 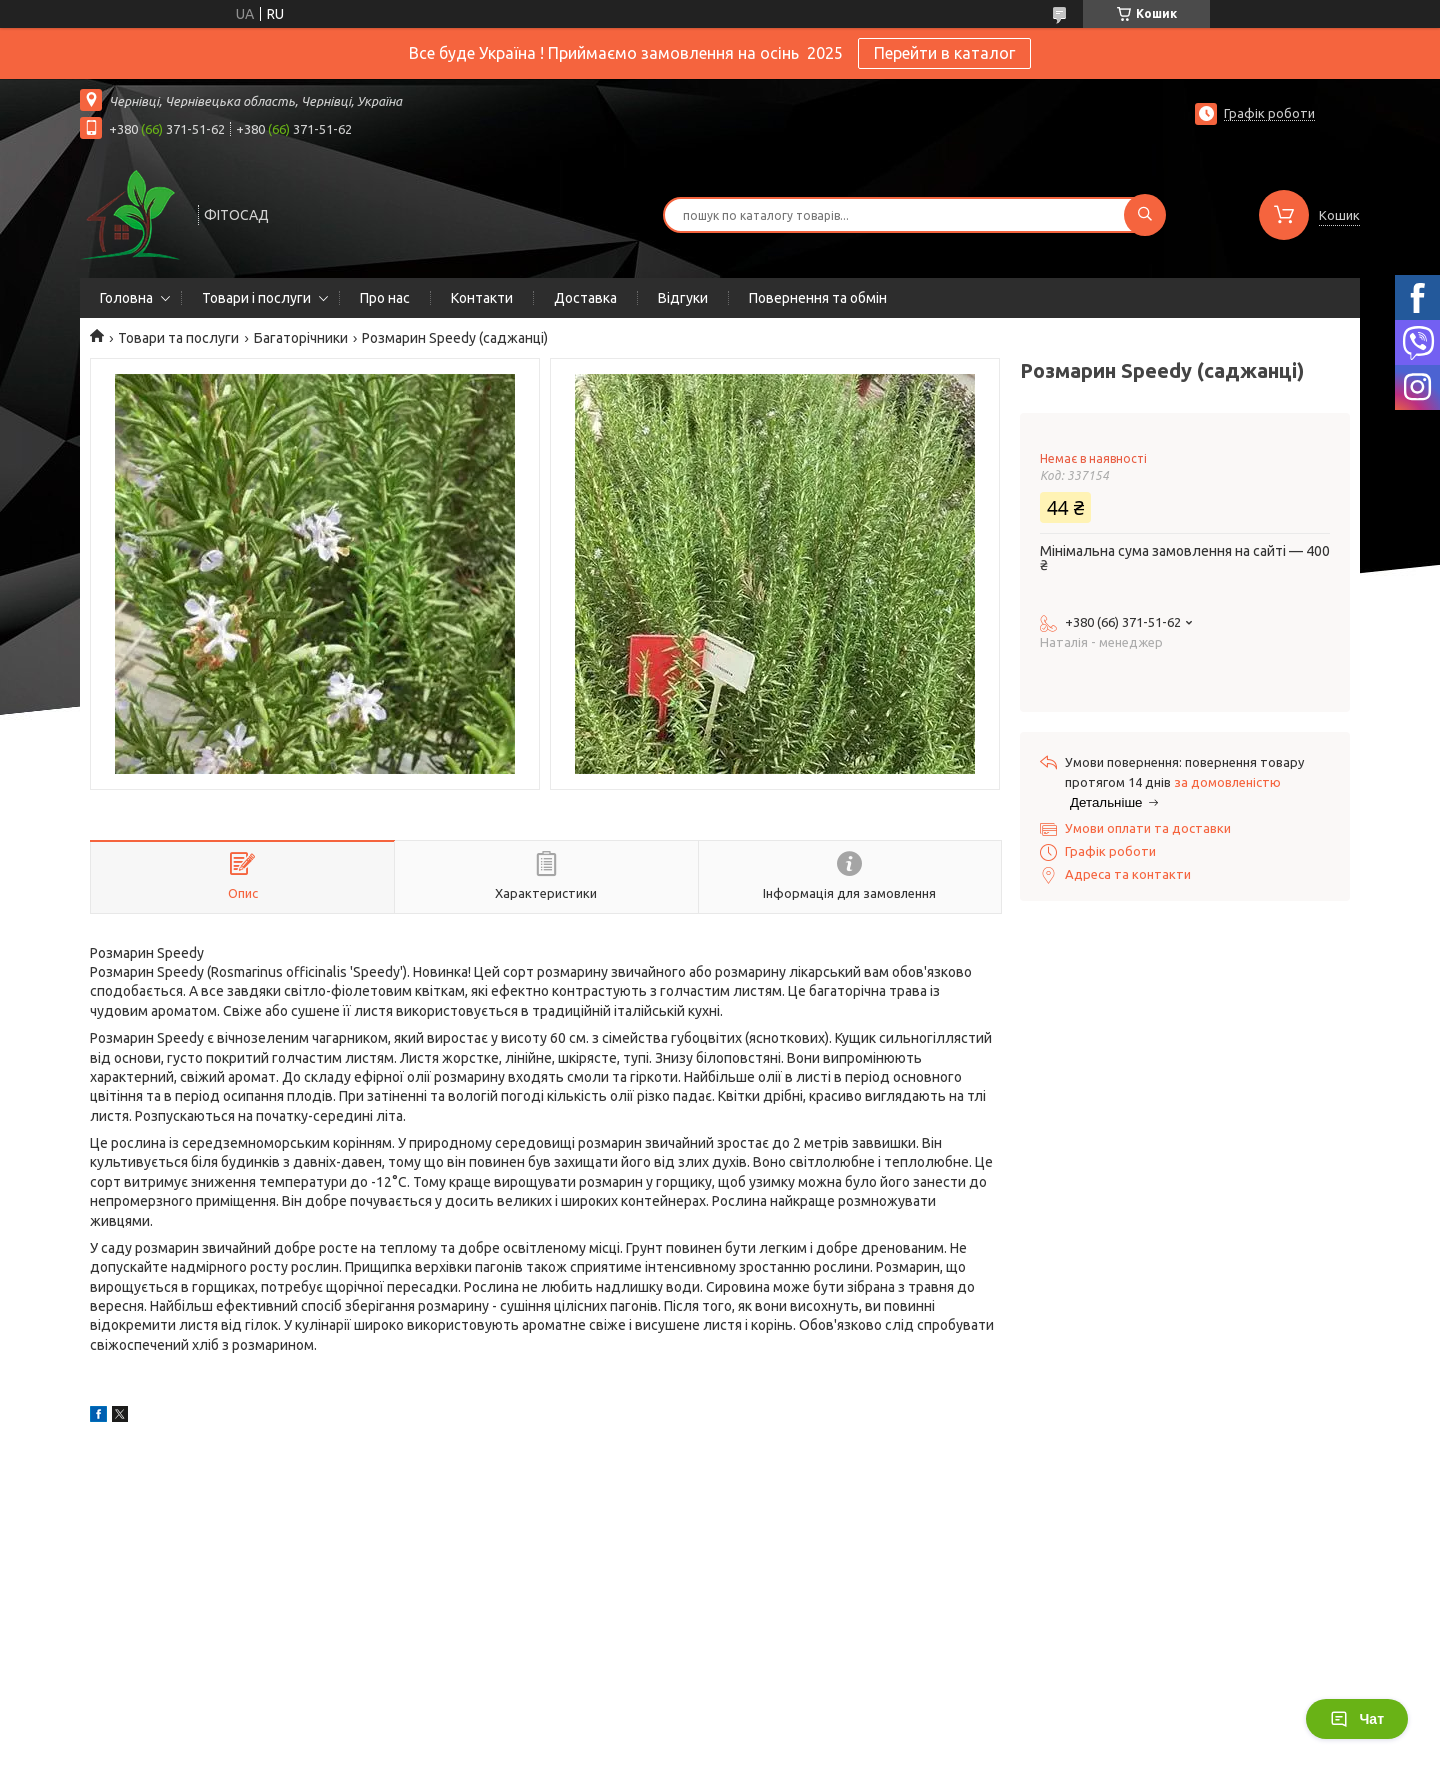 What do you see at coordinates (256, 298) in the screenshot?
I see `Товари і послуги` at bounding box center [256, 298].